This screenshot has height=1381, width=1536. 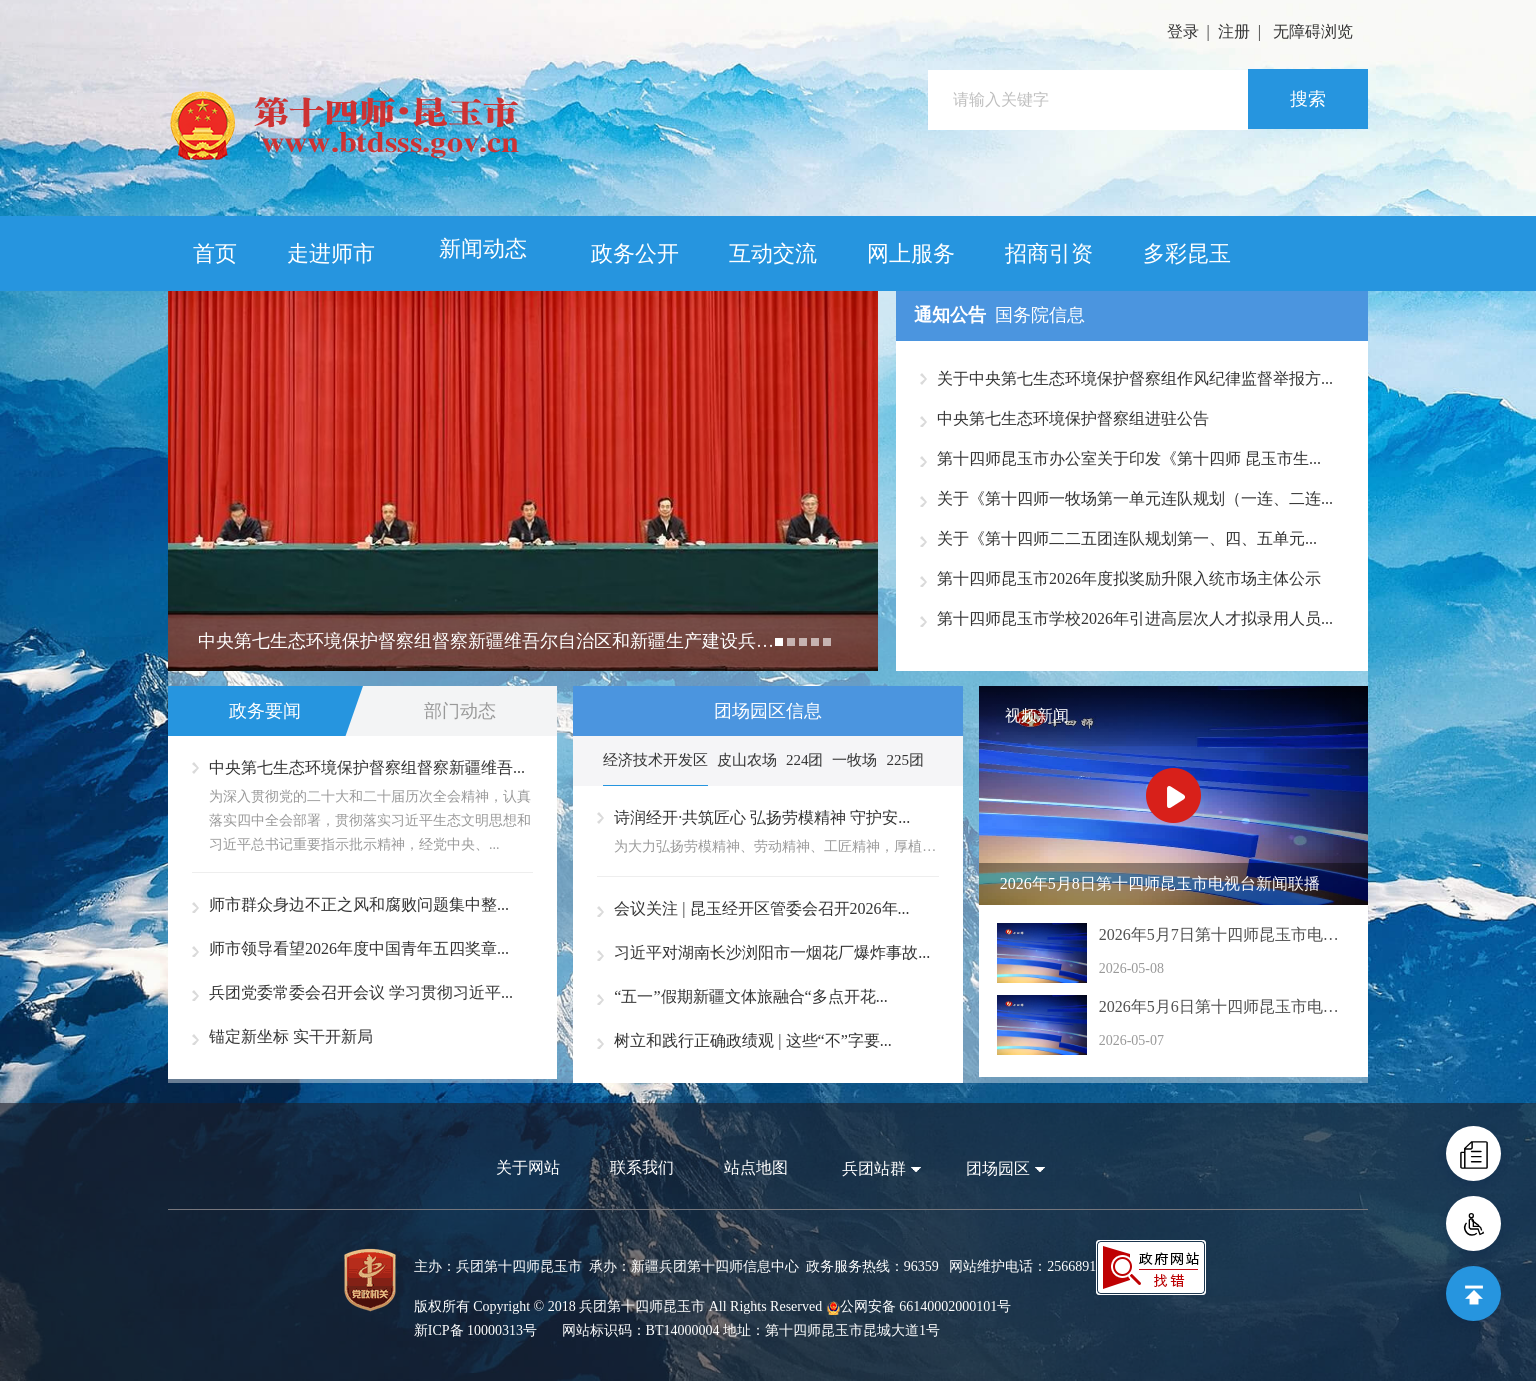 I want to click on 225团, so click(x=905, y=760).